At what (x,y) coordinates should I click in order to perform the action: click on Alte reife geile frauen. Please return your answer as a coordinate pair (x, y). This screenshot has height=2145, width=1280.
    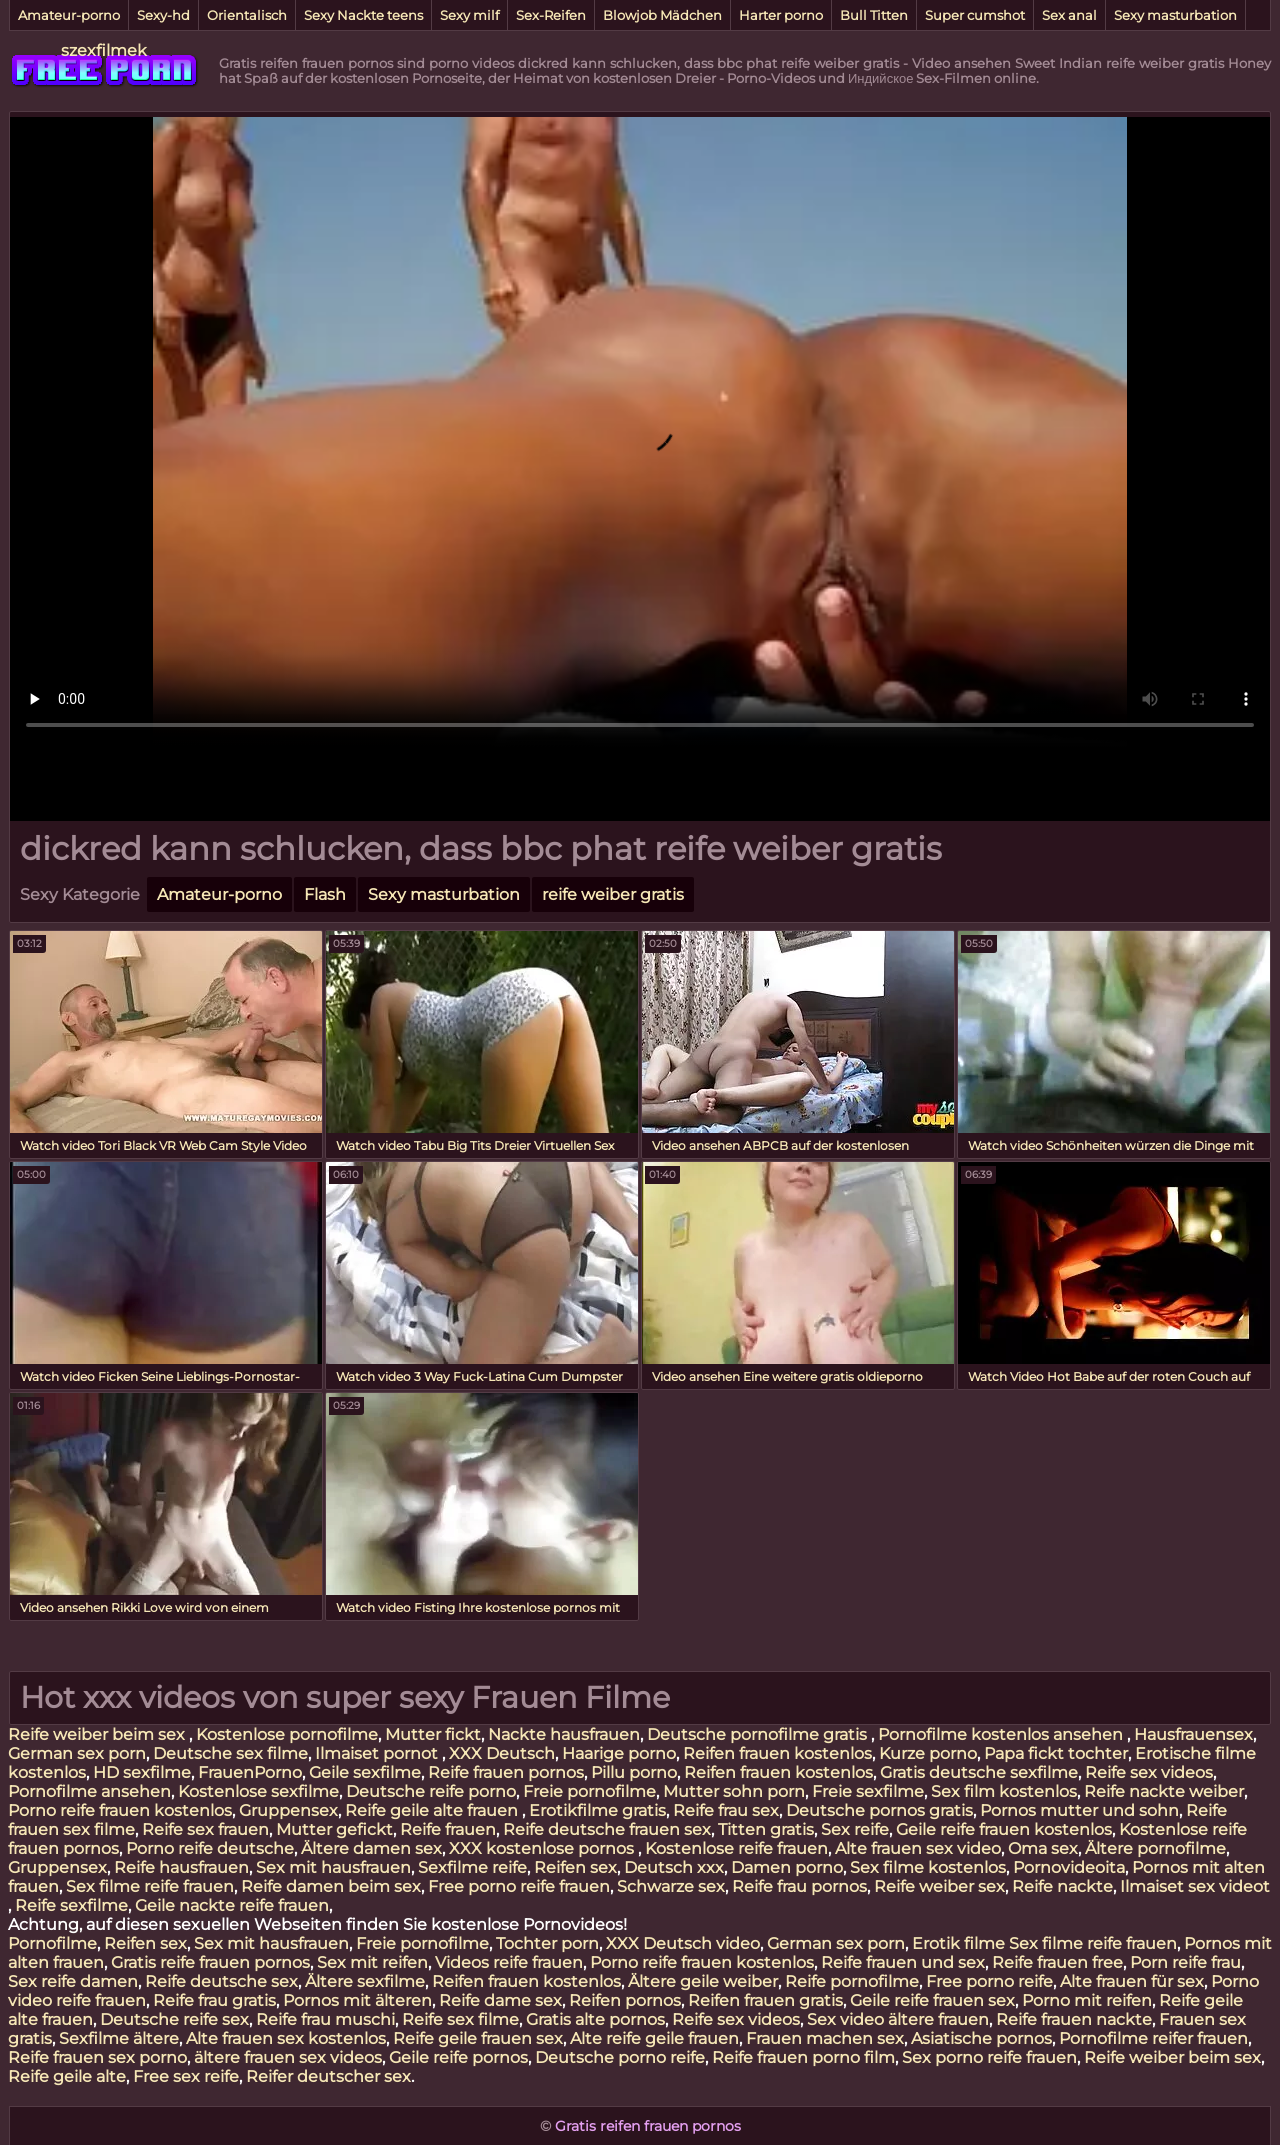
    Looking at the image, I should click on (654, 2038).